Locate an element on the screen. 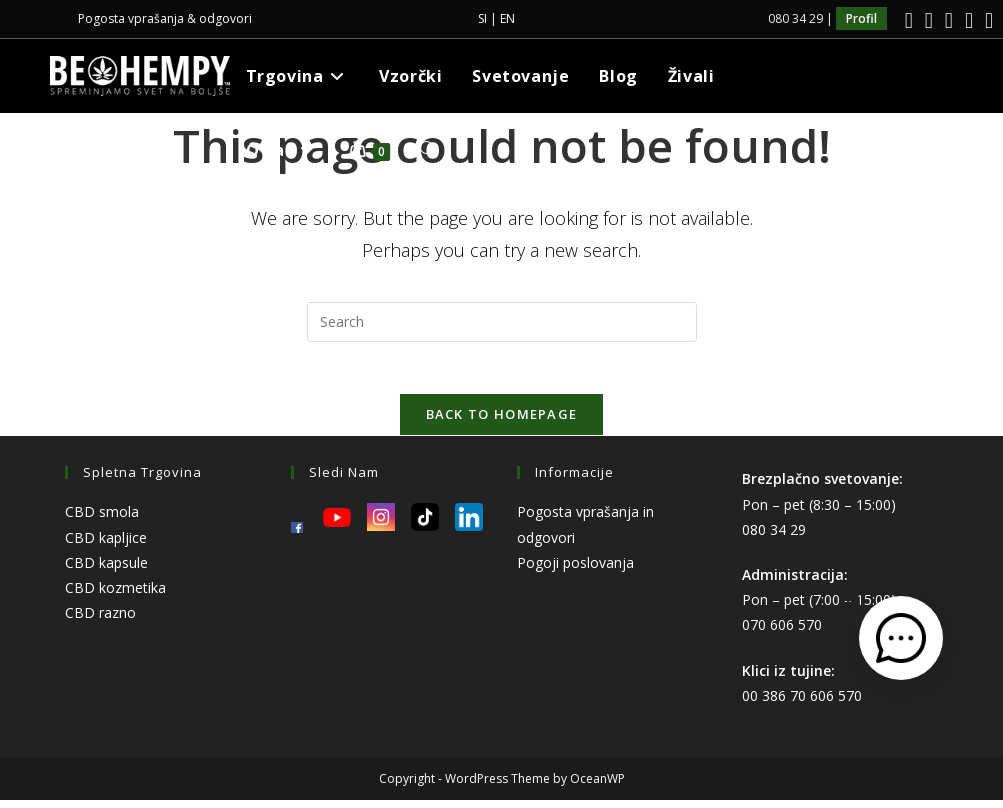 This screenshot has width=1003, height=808. CBD kapljice is located at coordinates (106, 545).